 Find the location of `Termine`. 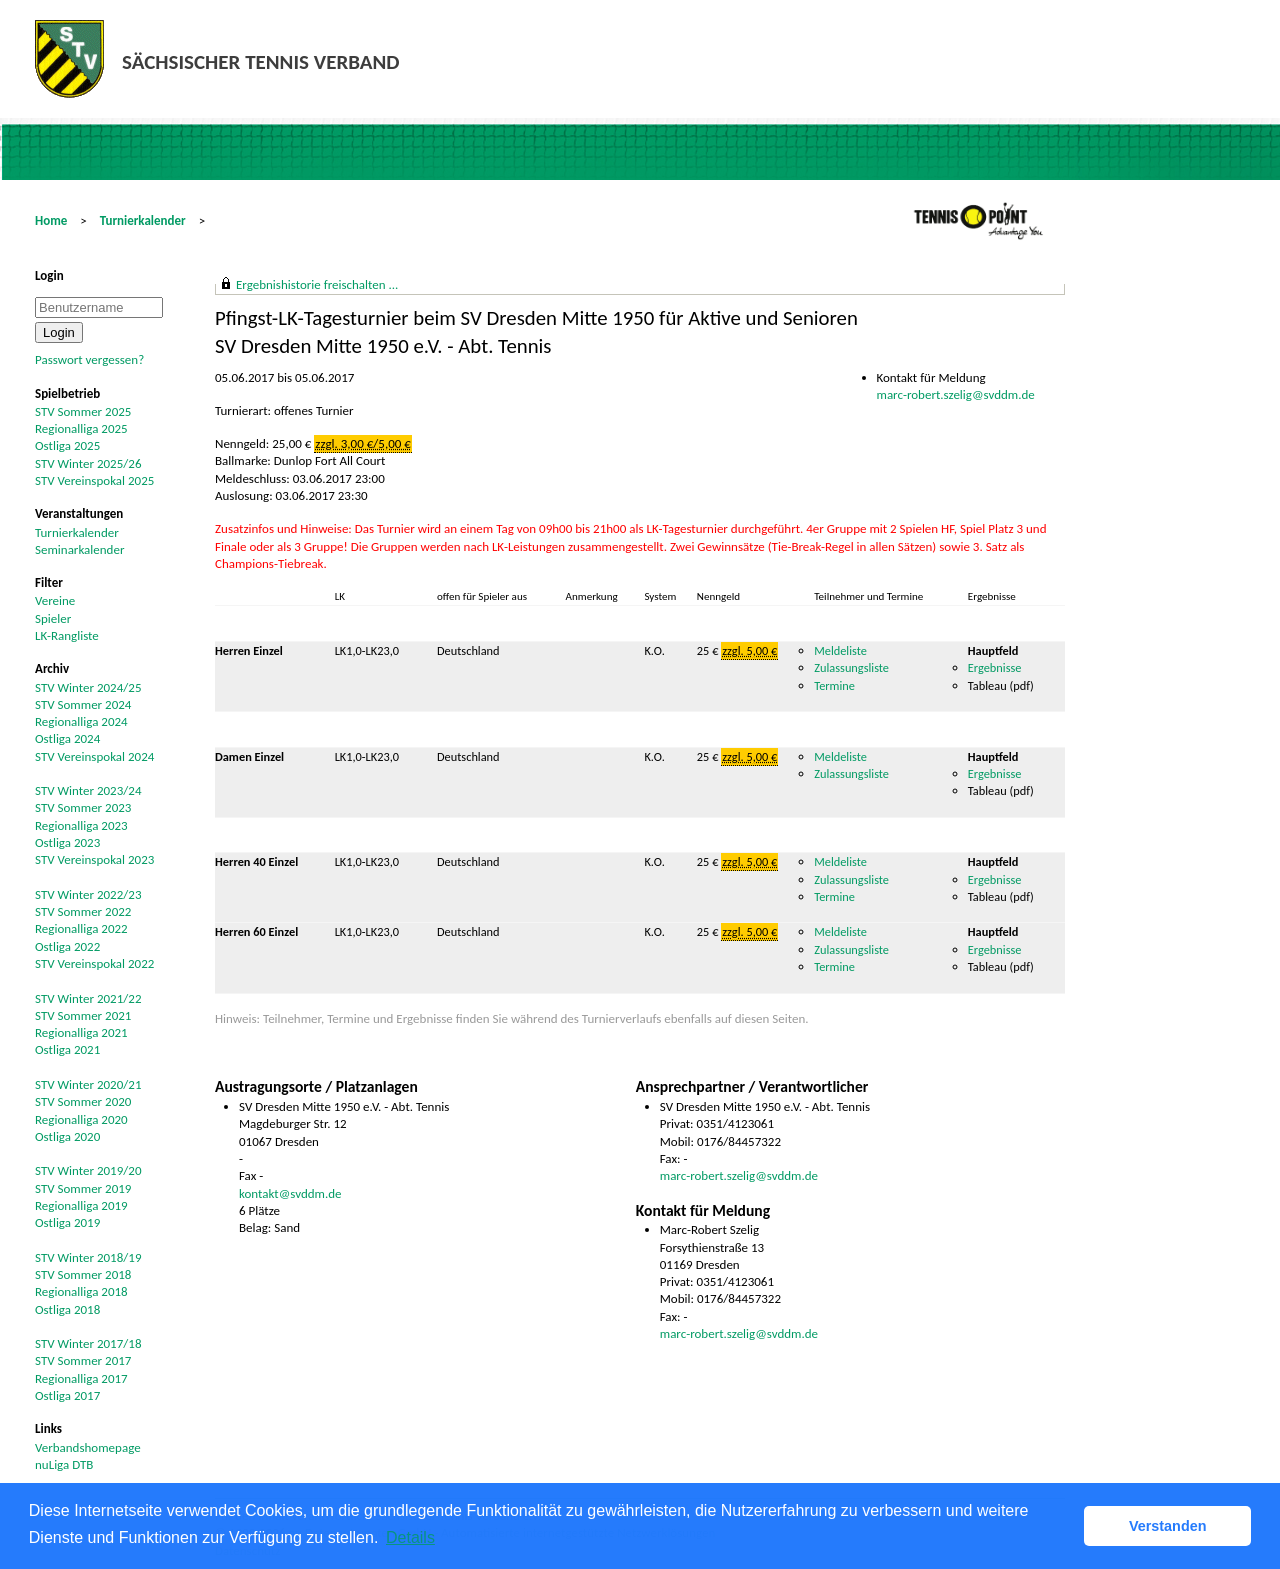

Termine is located at coordinates (834, 685).